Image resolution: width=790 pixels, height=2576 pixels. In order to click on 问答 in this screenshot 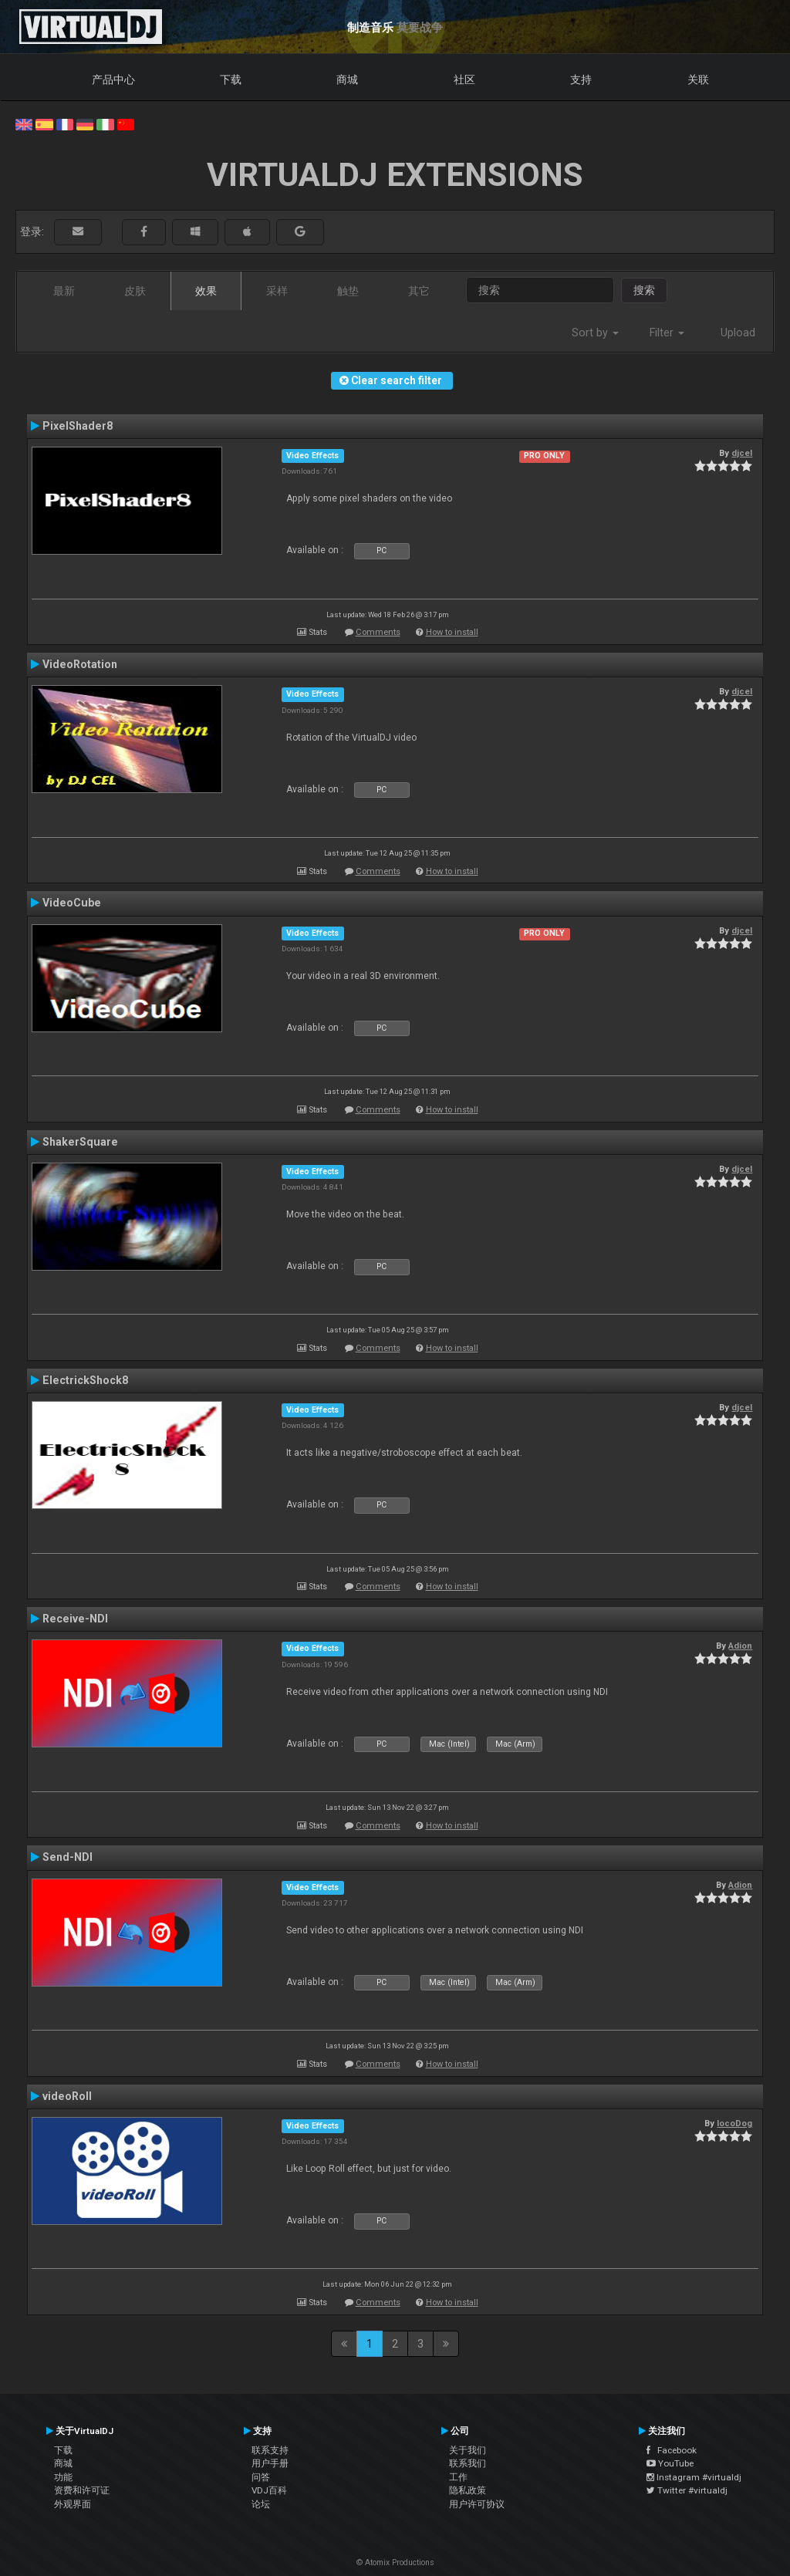, I will do `click(261, 2477)`.